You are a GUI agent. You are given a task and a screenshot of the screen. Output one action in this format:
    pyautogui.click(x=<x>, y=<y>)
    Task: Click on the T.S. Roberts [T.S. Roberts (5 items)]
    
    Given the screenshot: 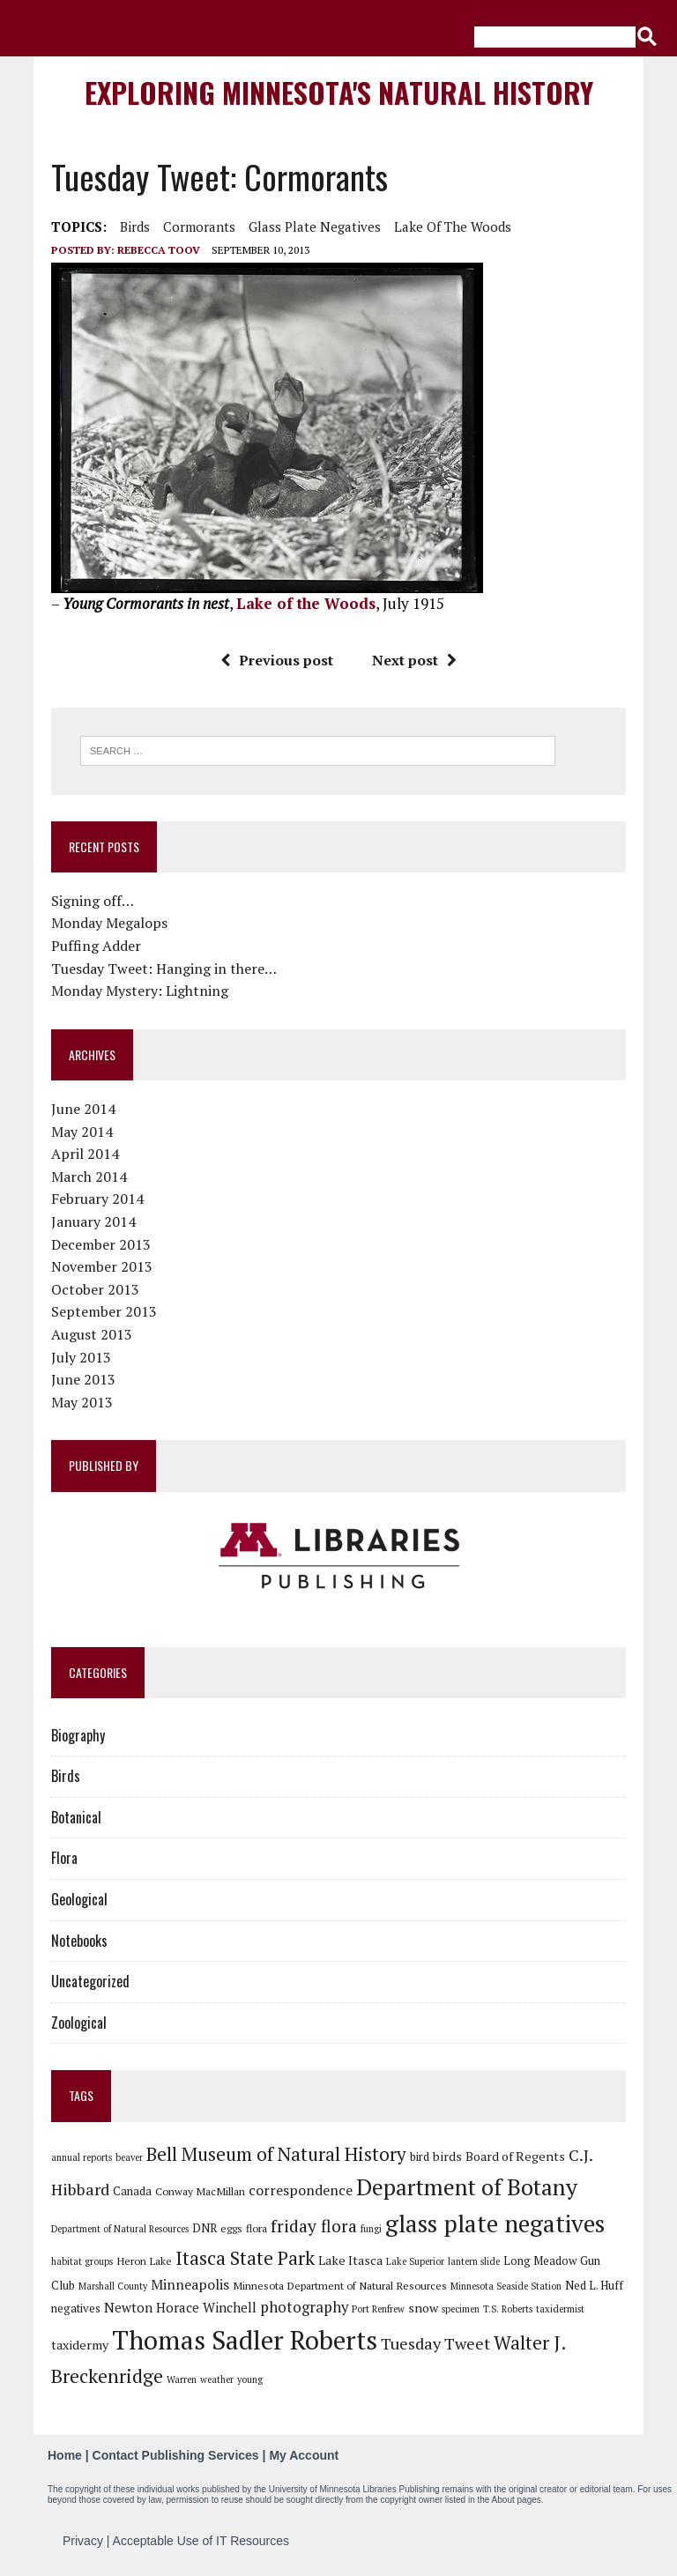 What is the action you would take?
    pyautogui.click(x=507, y=2309)
    